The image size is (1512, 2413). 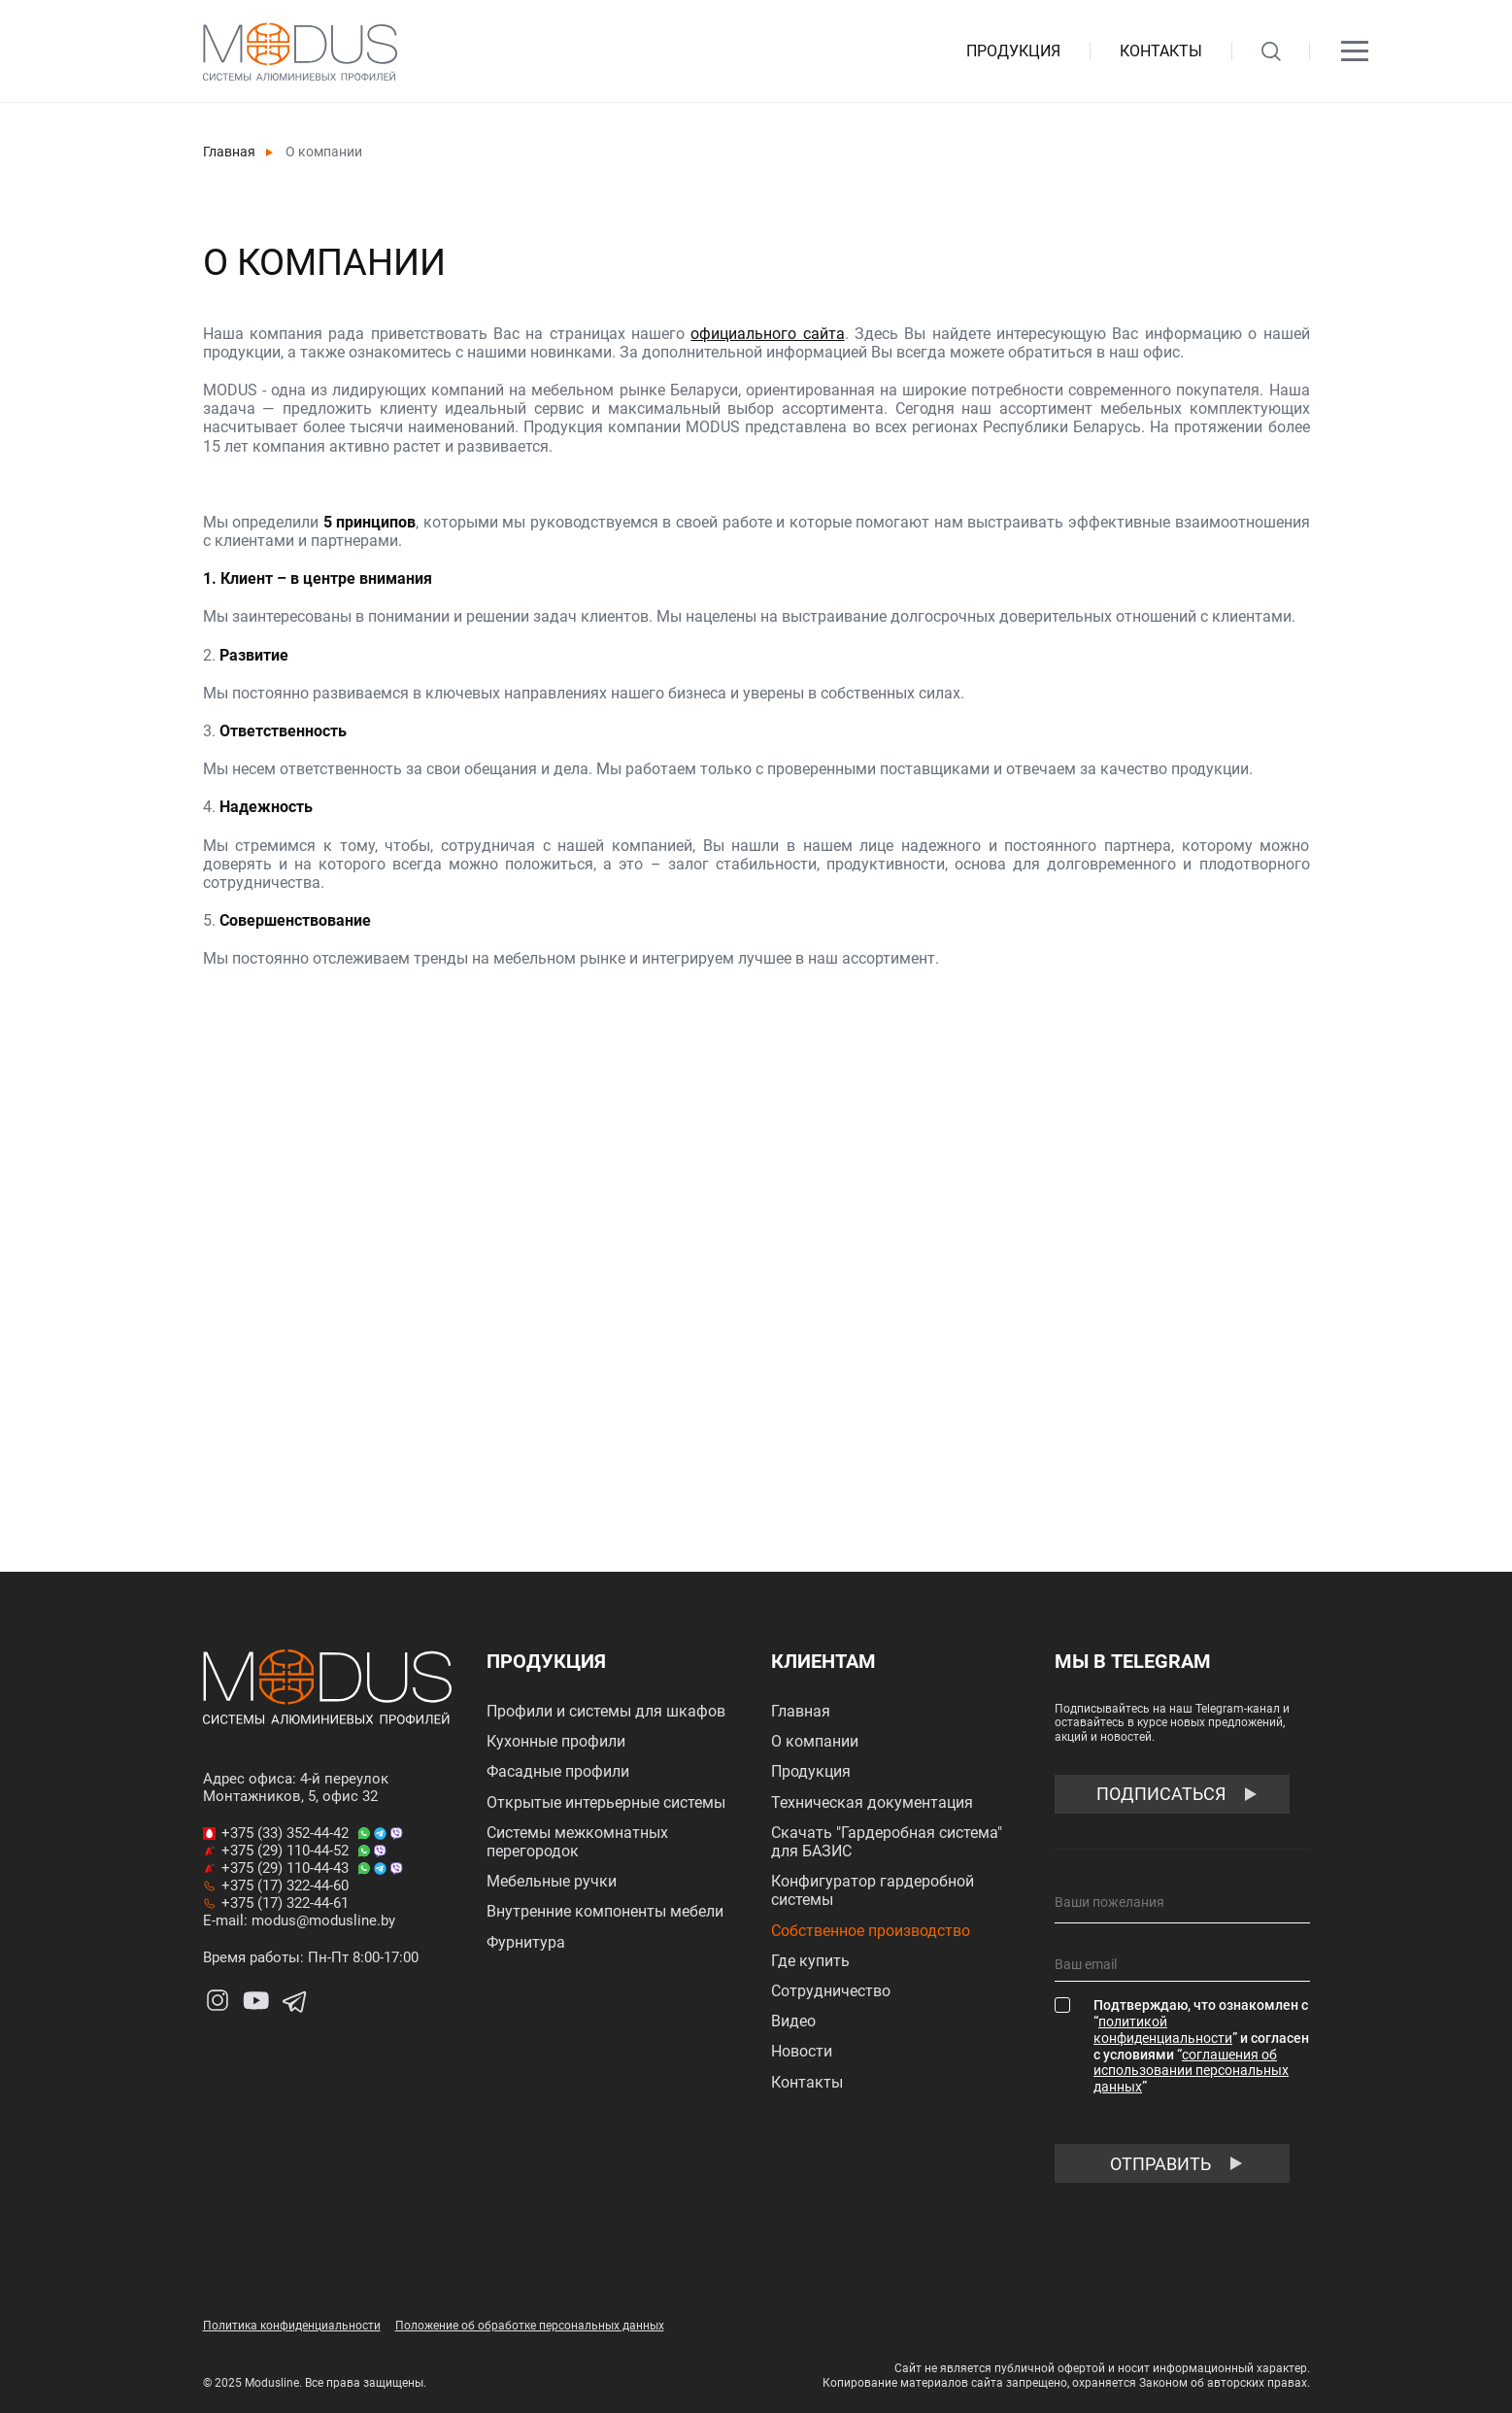 What do you see at coordinates (606, 1802) in the screenshot?
I see `Открытые интерьерные системы` at bounding box center [606, 1802].